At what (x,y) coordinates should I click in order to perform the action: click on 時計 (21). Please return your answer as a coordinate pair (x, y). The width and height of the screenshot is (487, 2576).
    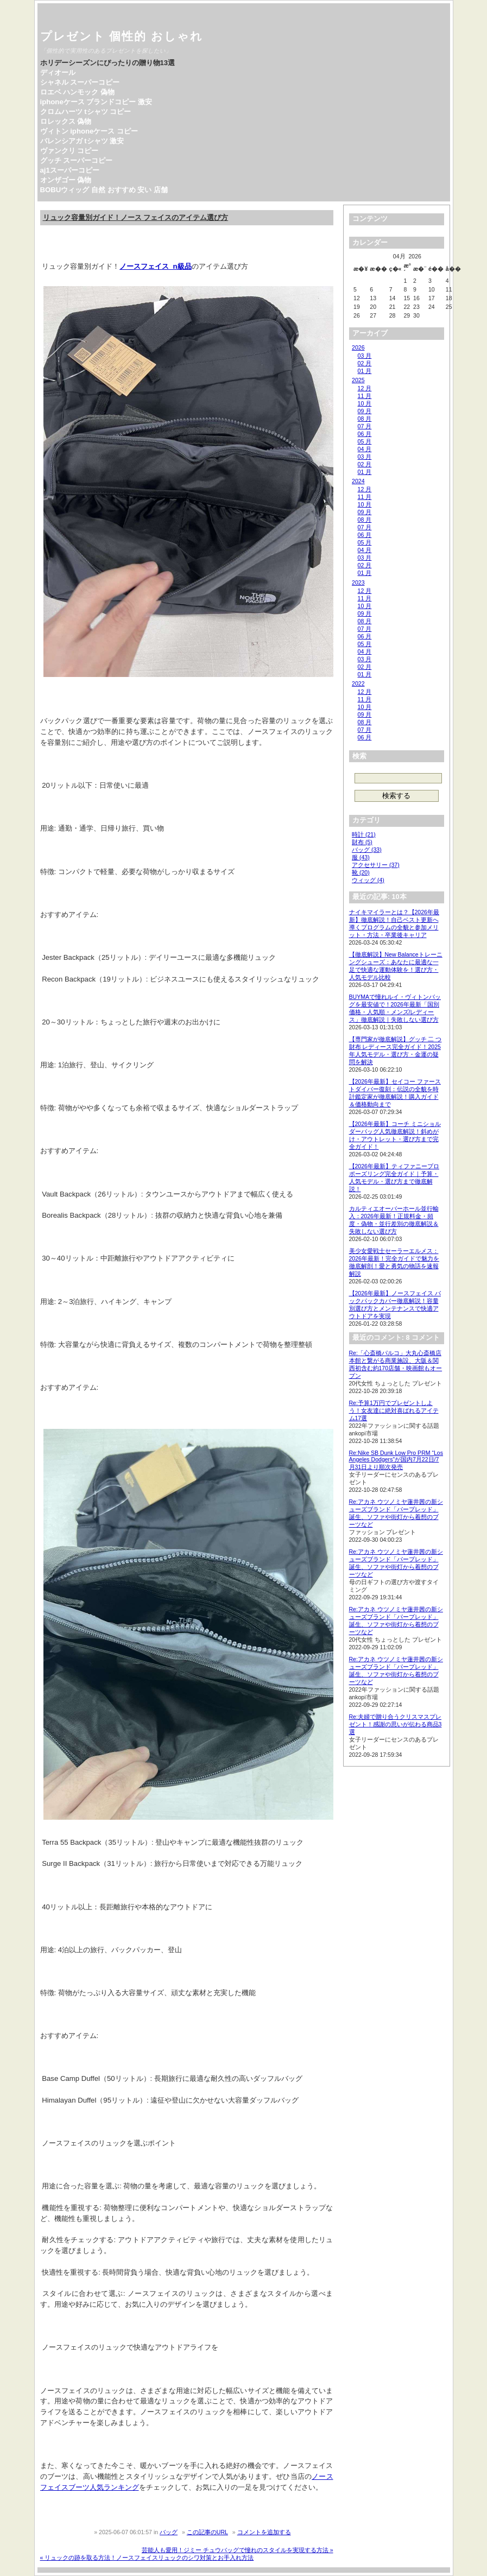
    Looking at the image, I should click on (364, 834).